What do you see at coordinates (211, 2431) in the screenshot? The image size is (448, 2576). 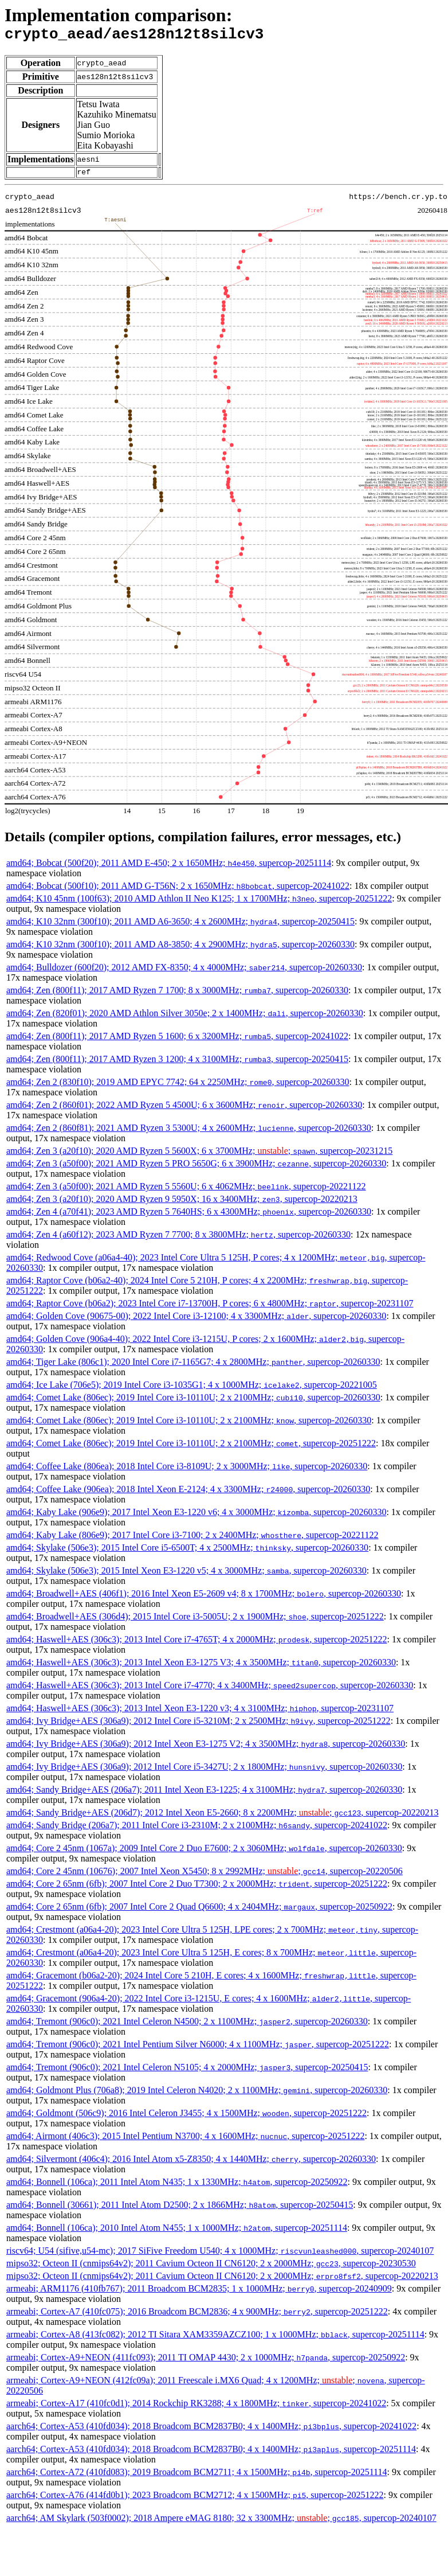 I see `aarch64; Cortex-A53 (410fd034); 2018 Broadcom BCM2837B0; 4 x 1400MHz; , supercop-20241022` at bounding box center [211, 2431].